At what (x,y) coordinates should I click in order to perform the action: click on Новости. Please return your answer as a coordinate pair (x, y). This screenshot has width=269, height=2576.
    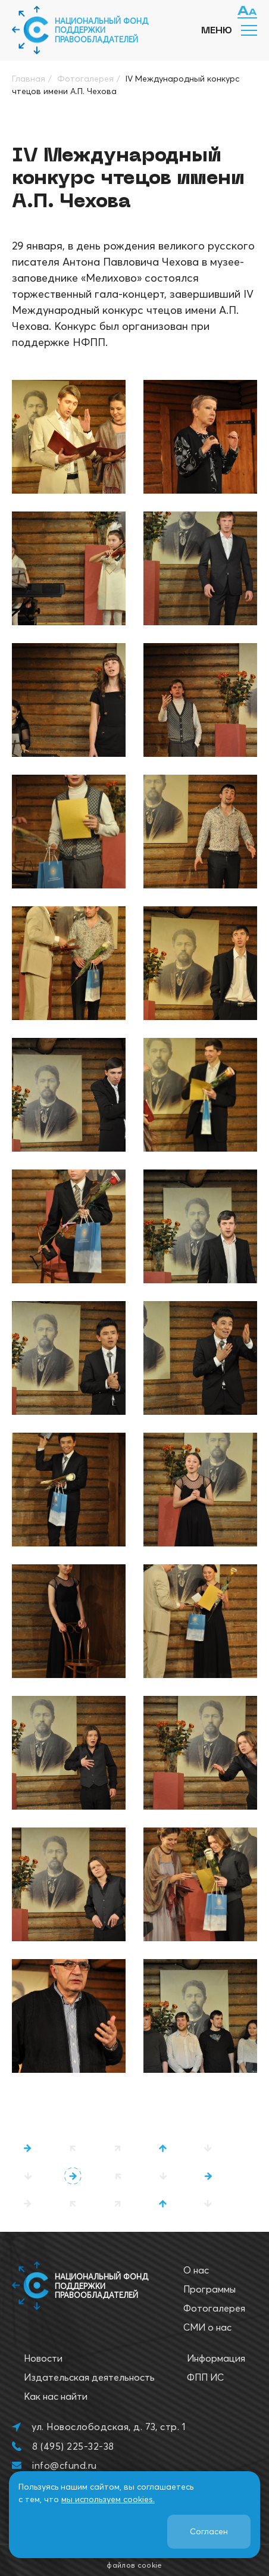
    Looking at the image, I should click on (43, 2358).